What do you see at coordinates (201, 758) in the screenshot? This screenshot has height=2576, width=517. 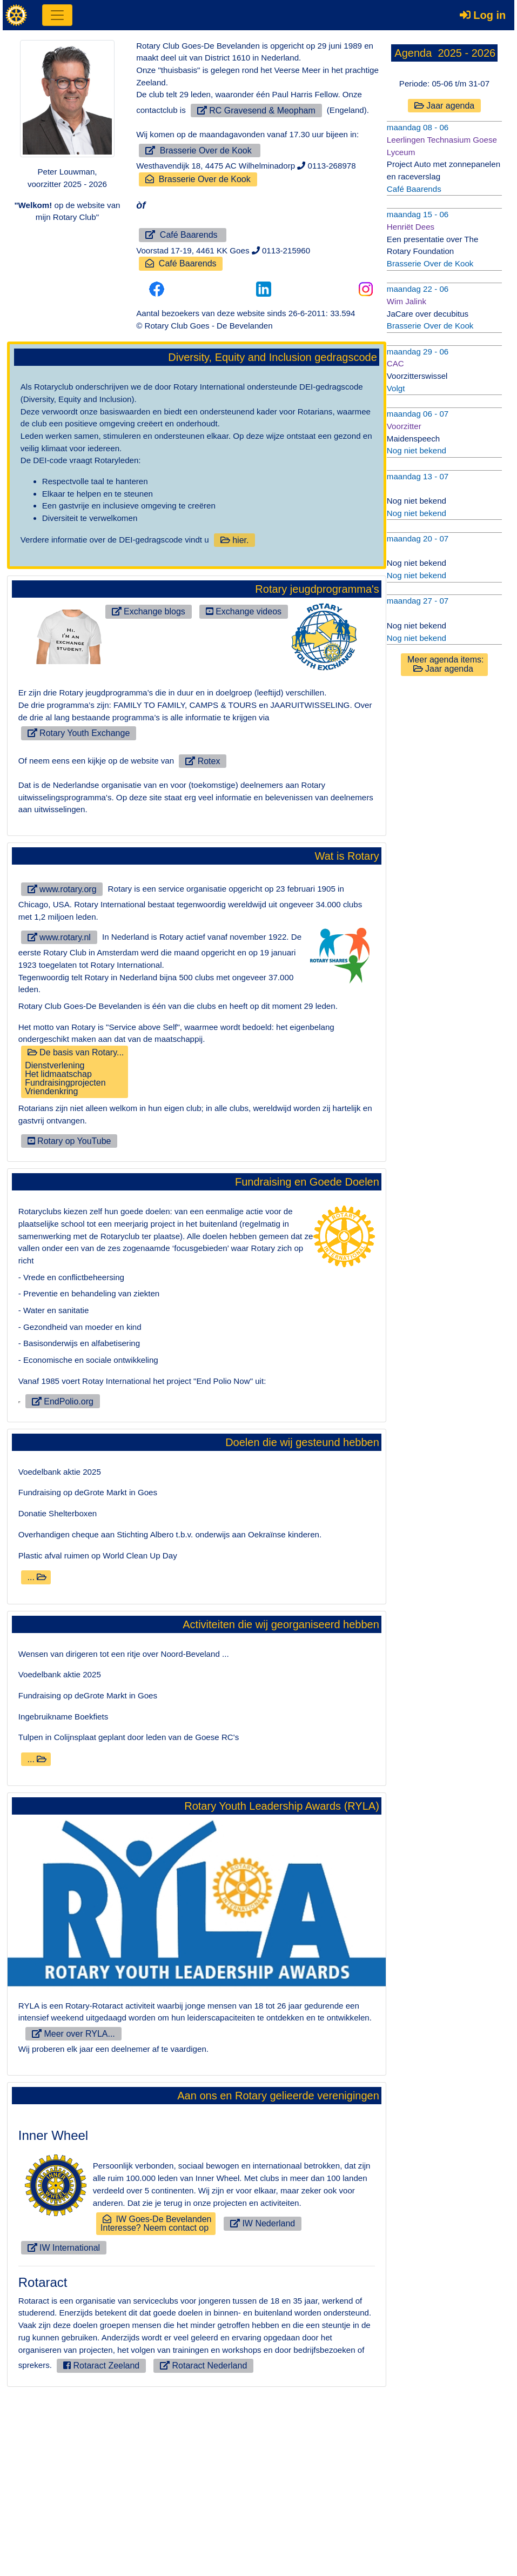 I see `Rotex` at bounding box center [201, 758].